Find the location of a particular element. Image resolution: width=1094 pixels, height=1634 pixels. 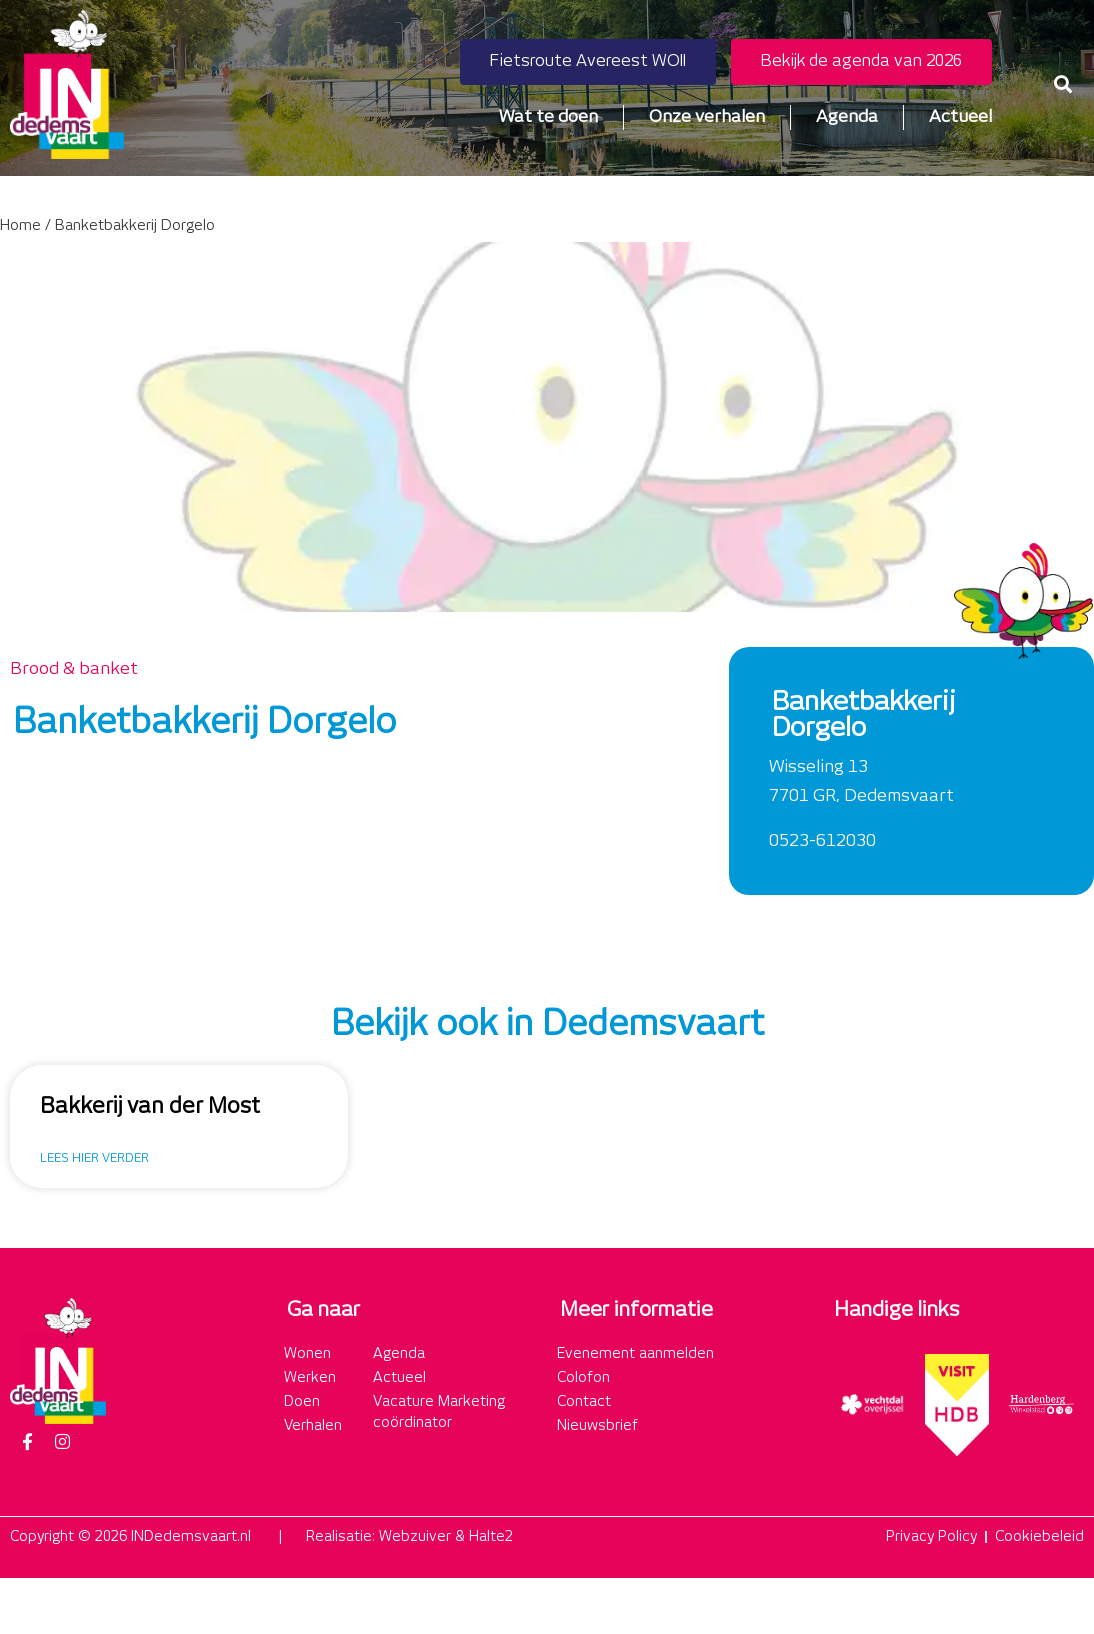

Bakkerij van der Most is located at coordinates (150, 1107).